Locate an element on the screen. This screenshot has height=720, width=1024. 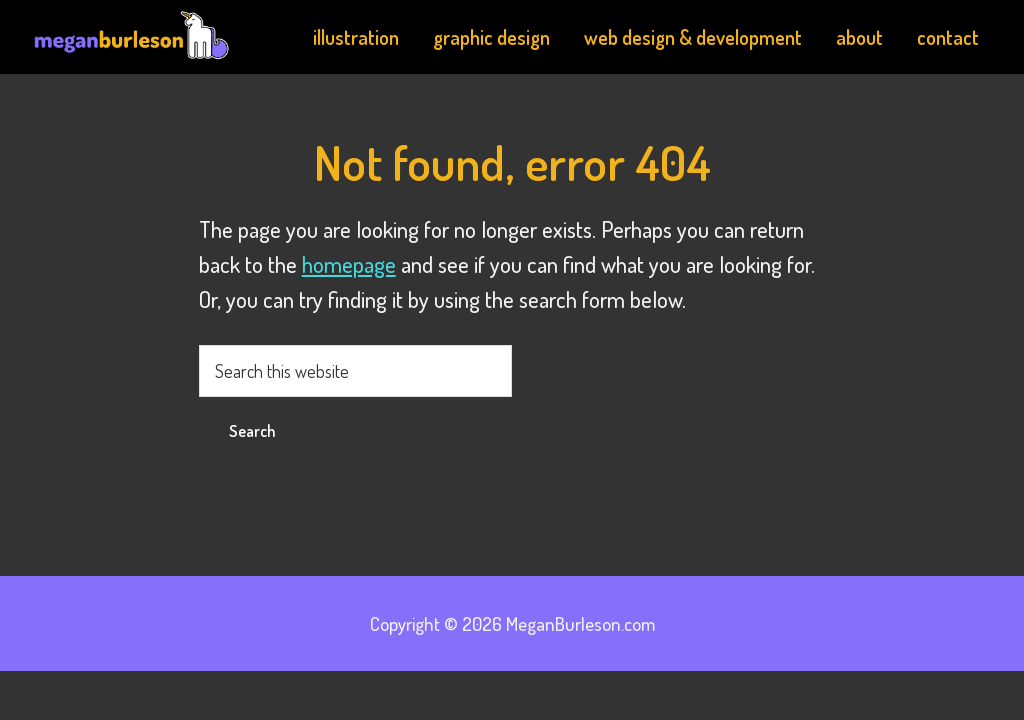
homepage is located at coordinates (349, 264).